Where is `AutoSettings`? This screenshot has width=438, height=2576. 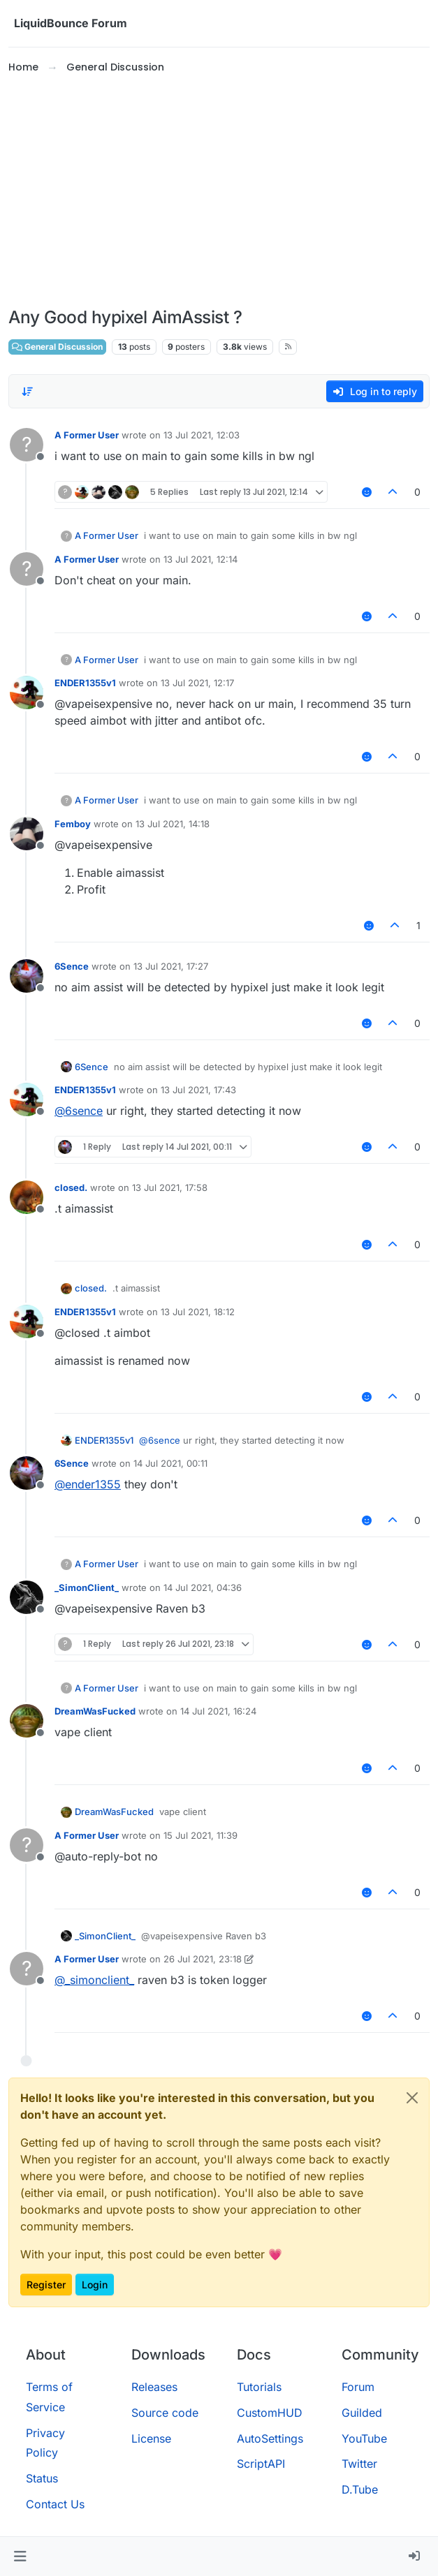 AutoSettings is located at coordinates (270, 2438).